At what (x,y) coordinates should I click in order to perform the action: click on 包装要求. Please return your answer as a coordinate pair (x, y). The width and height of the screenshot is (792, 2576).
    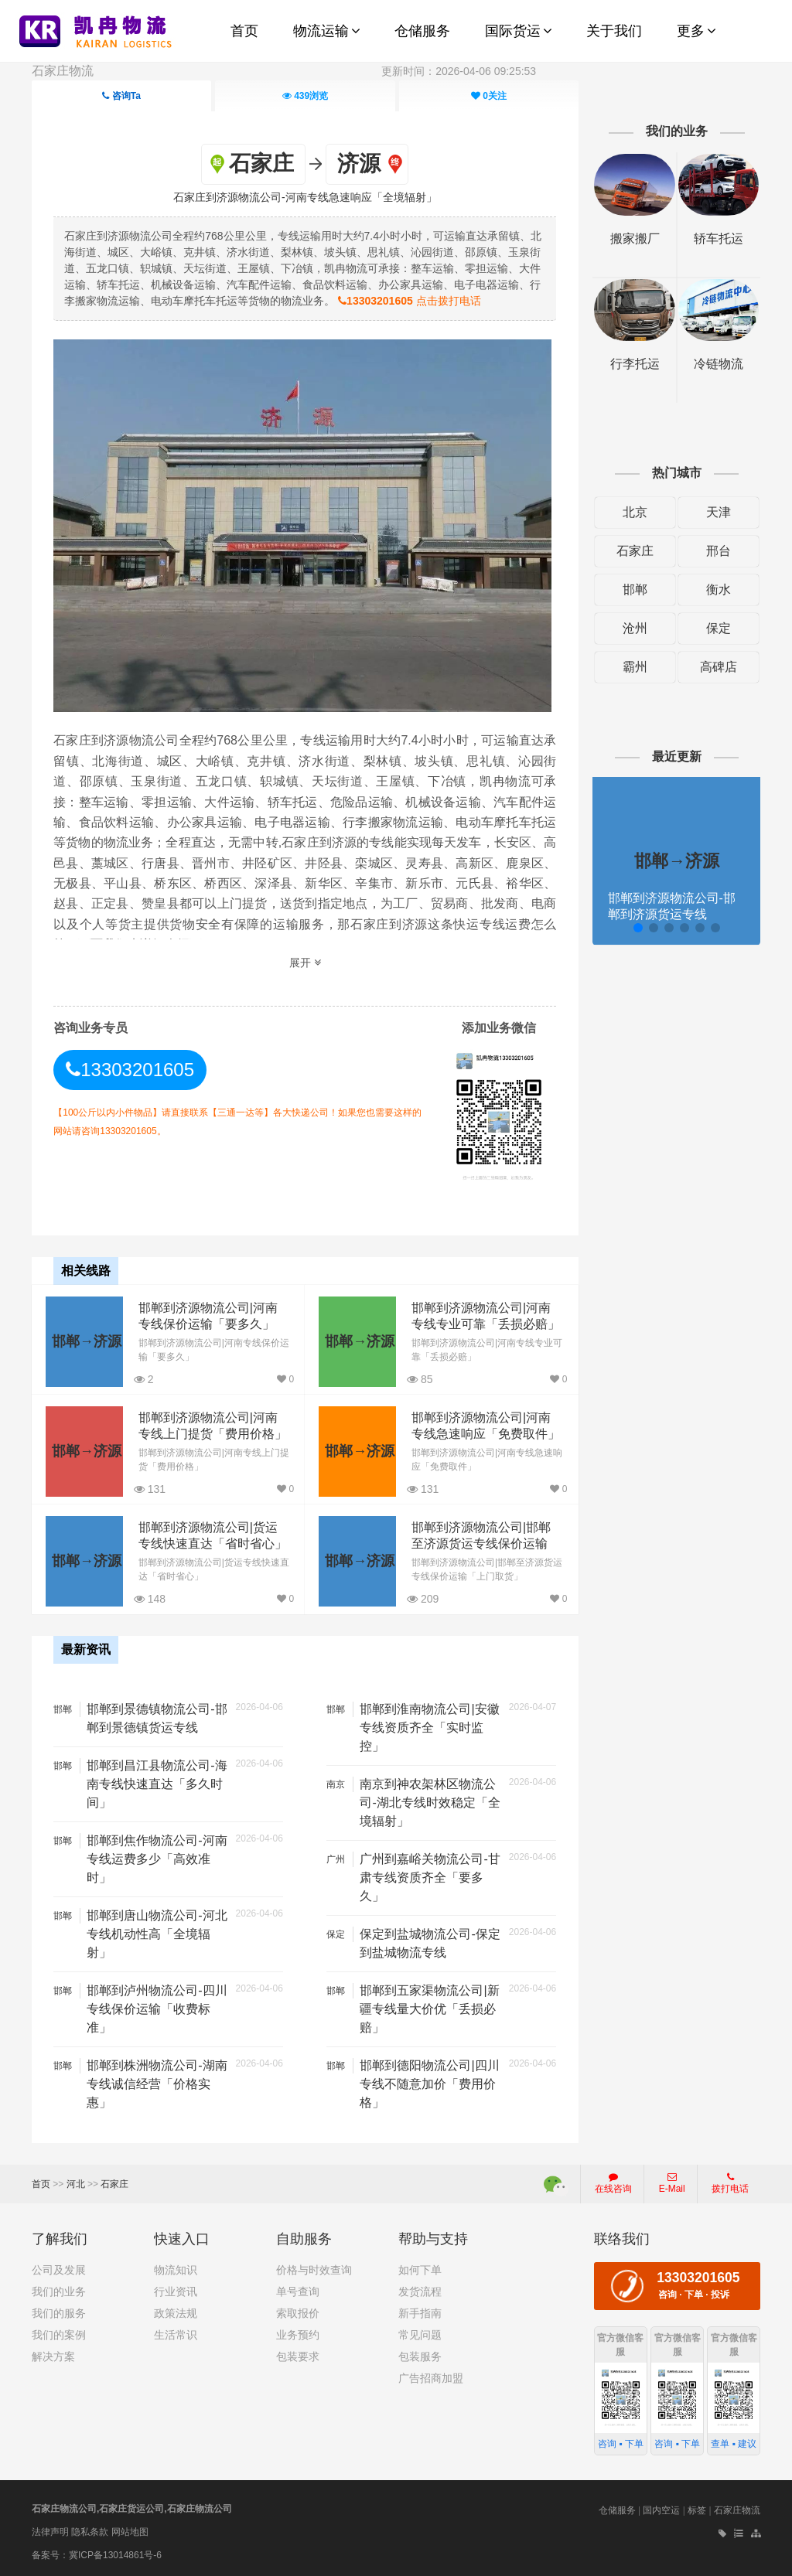
    Looking at the image, I should click on (297, 2356).